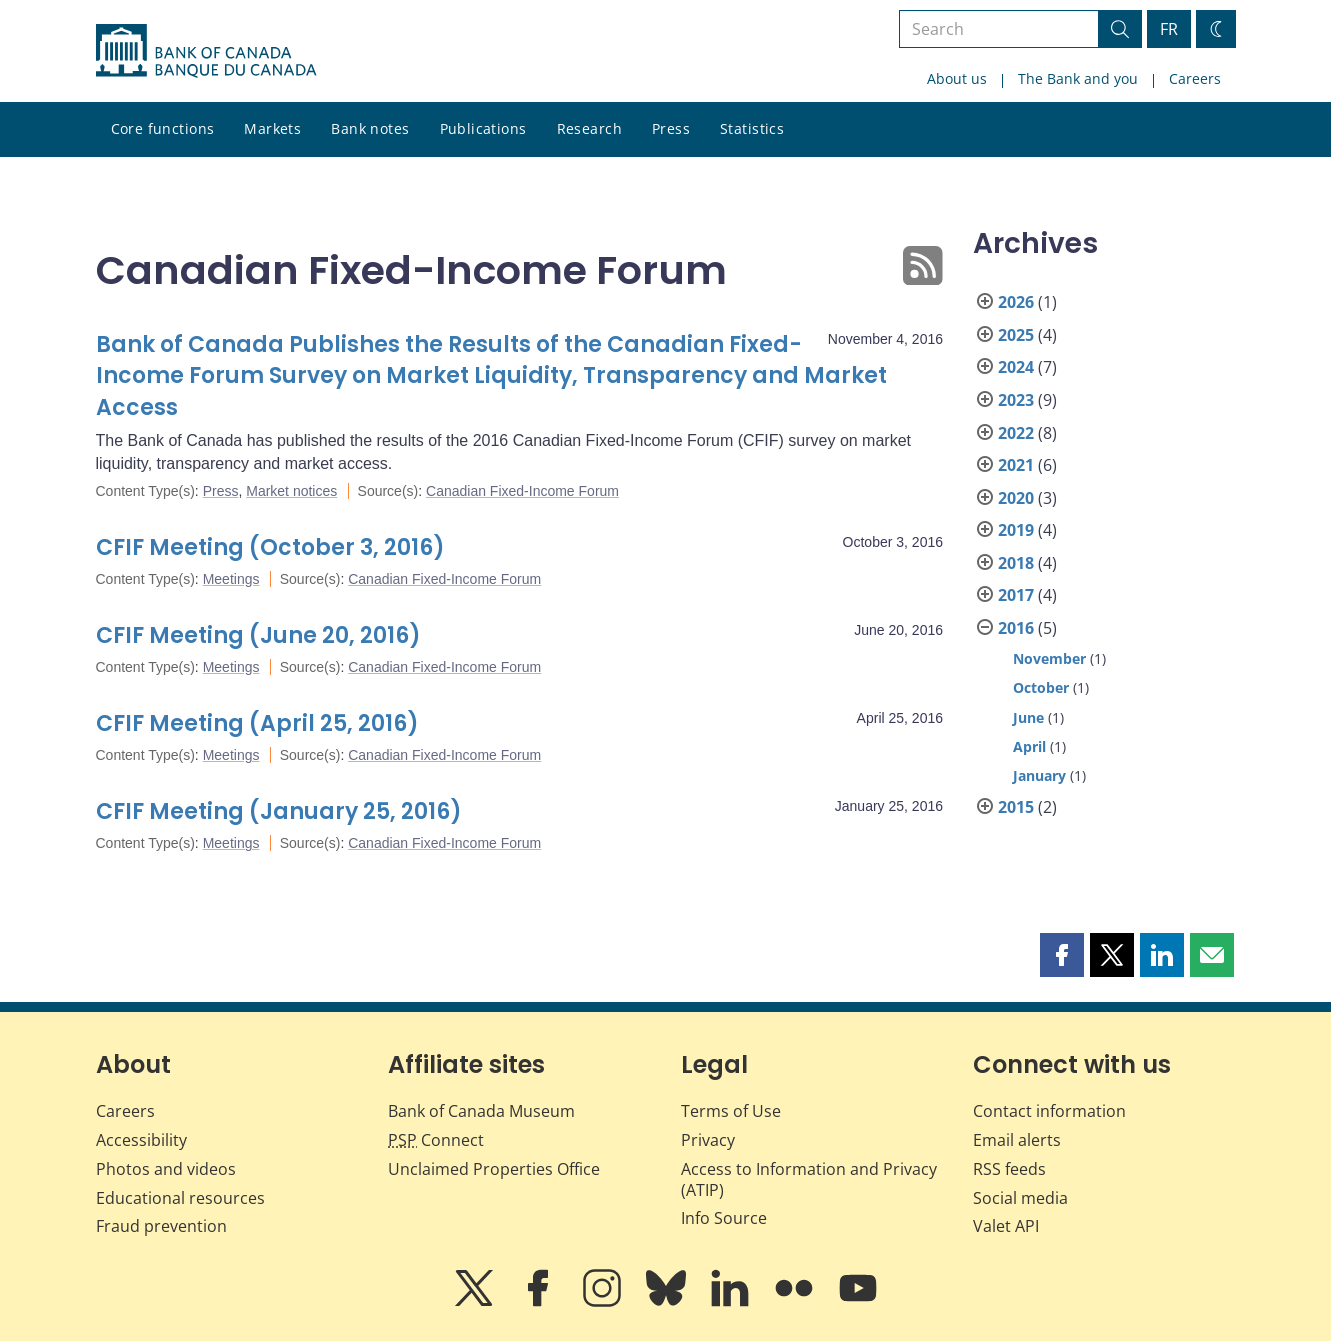 This screenshot has height=1341, width=1331. What do you see at coordinates (1020, 1198) in the screenshot?
I see `Social media` at bounding box center [1020, 1198].